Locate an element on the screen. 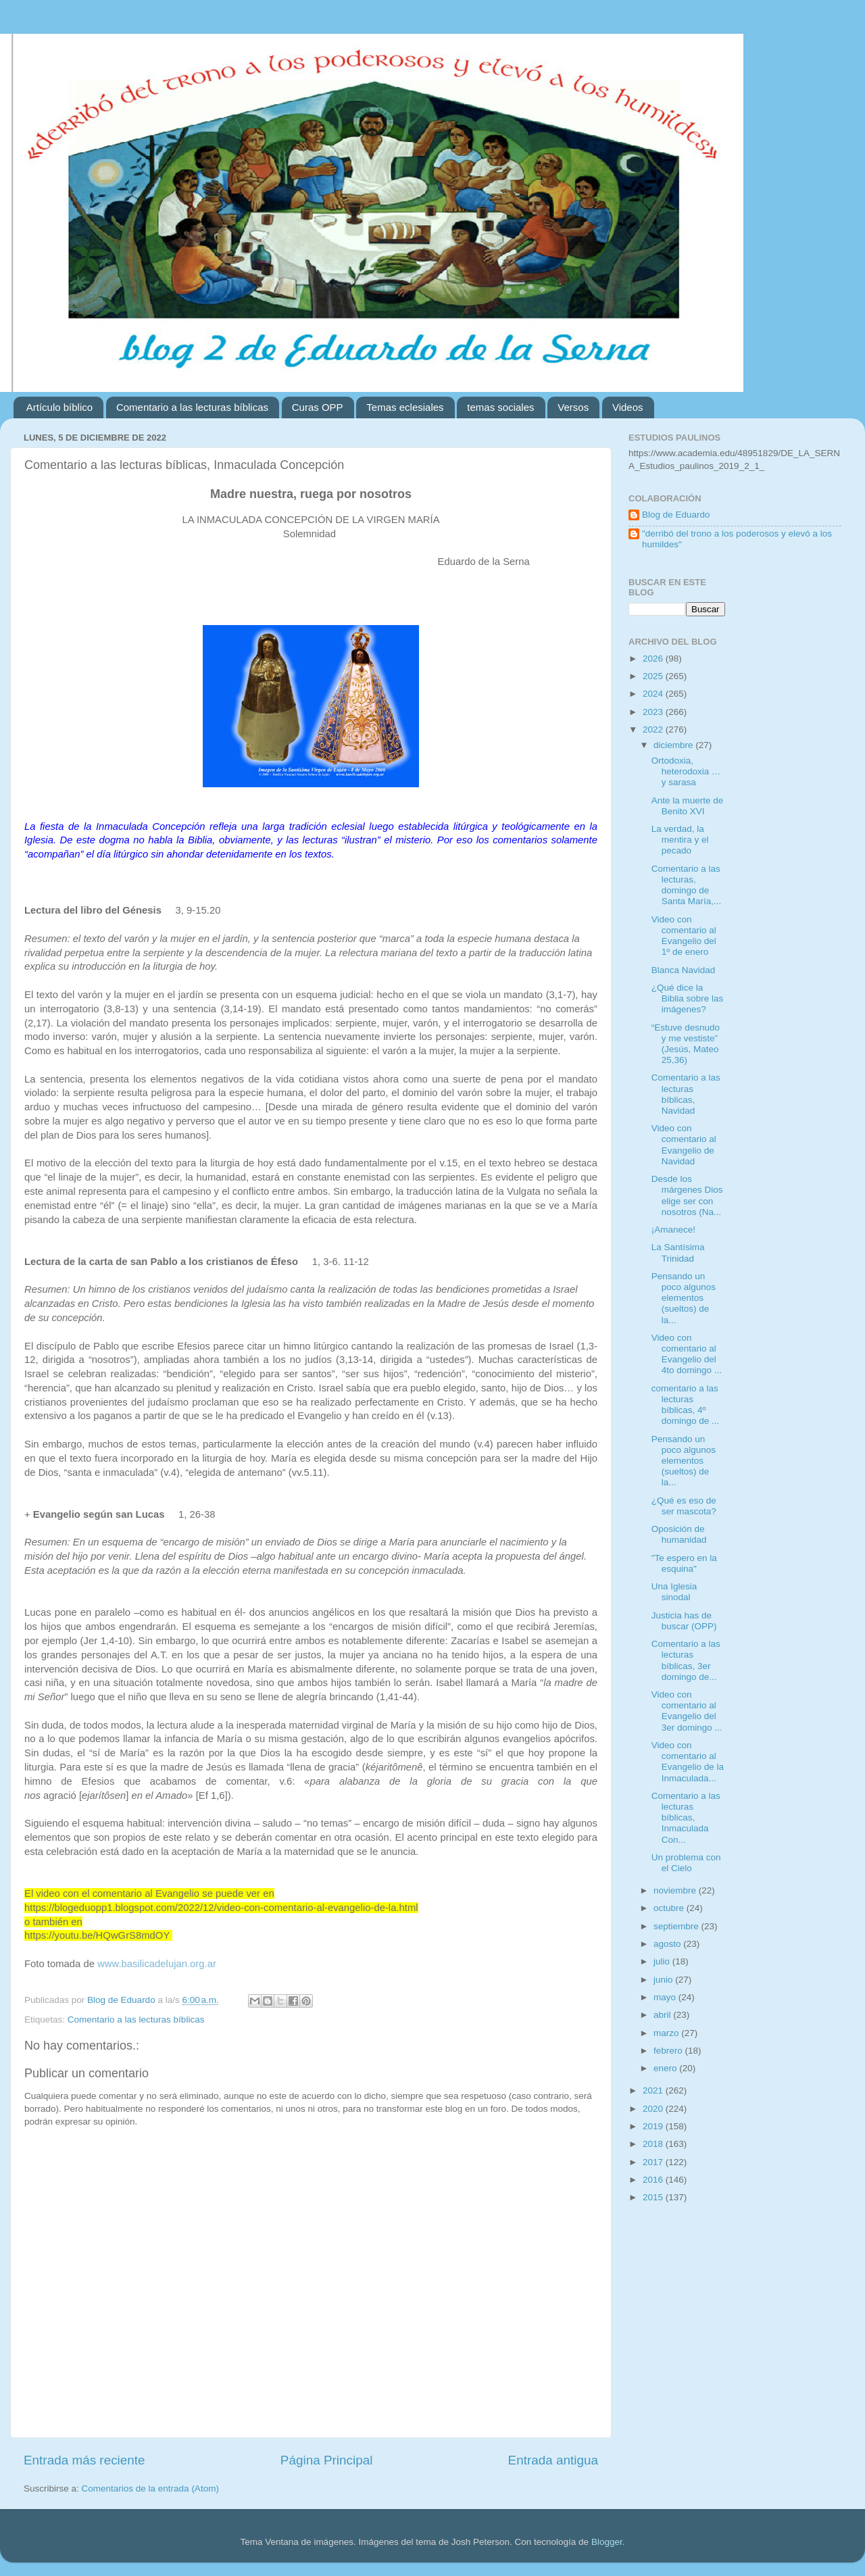 This screenshot has height=2576, width=865. 2017 is located at coordinates (654, 2162).